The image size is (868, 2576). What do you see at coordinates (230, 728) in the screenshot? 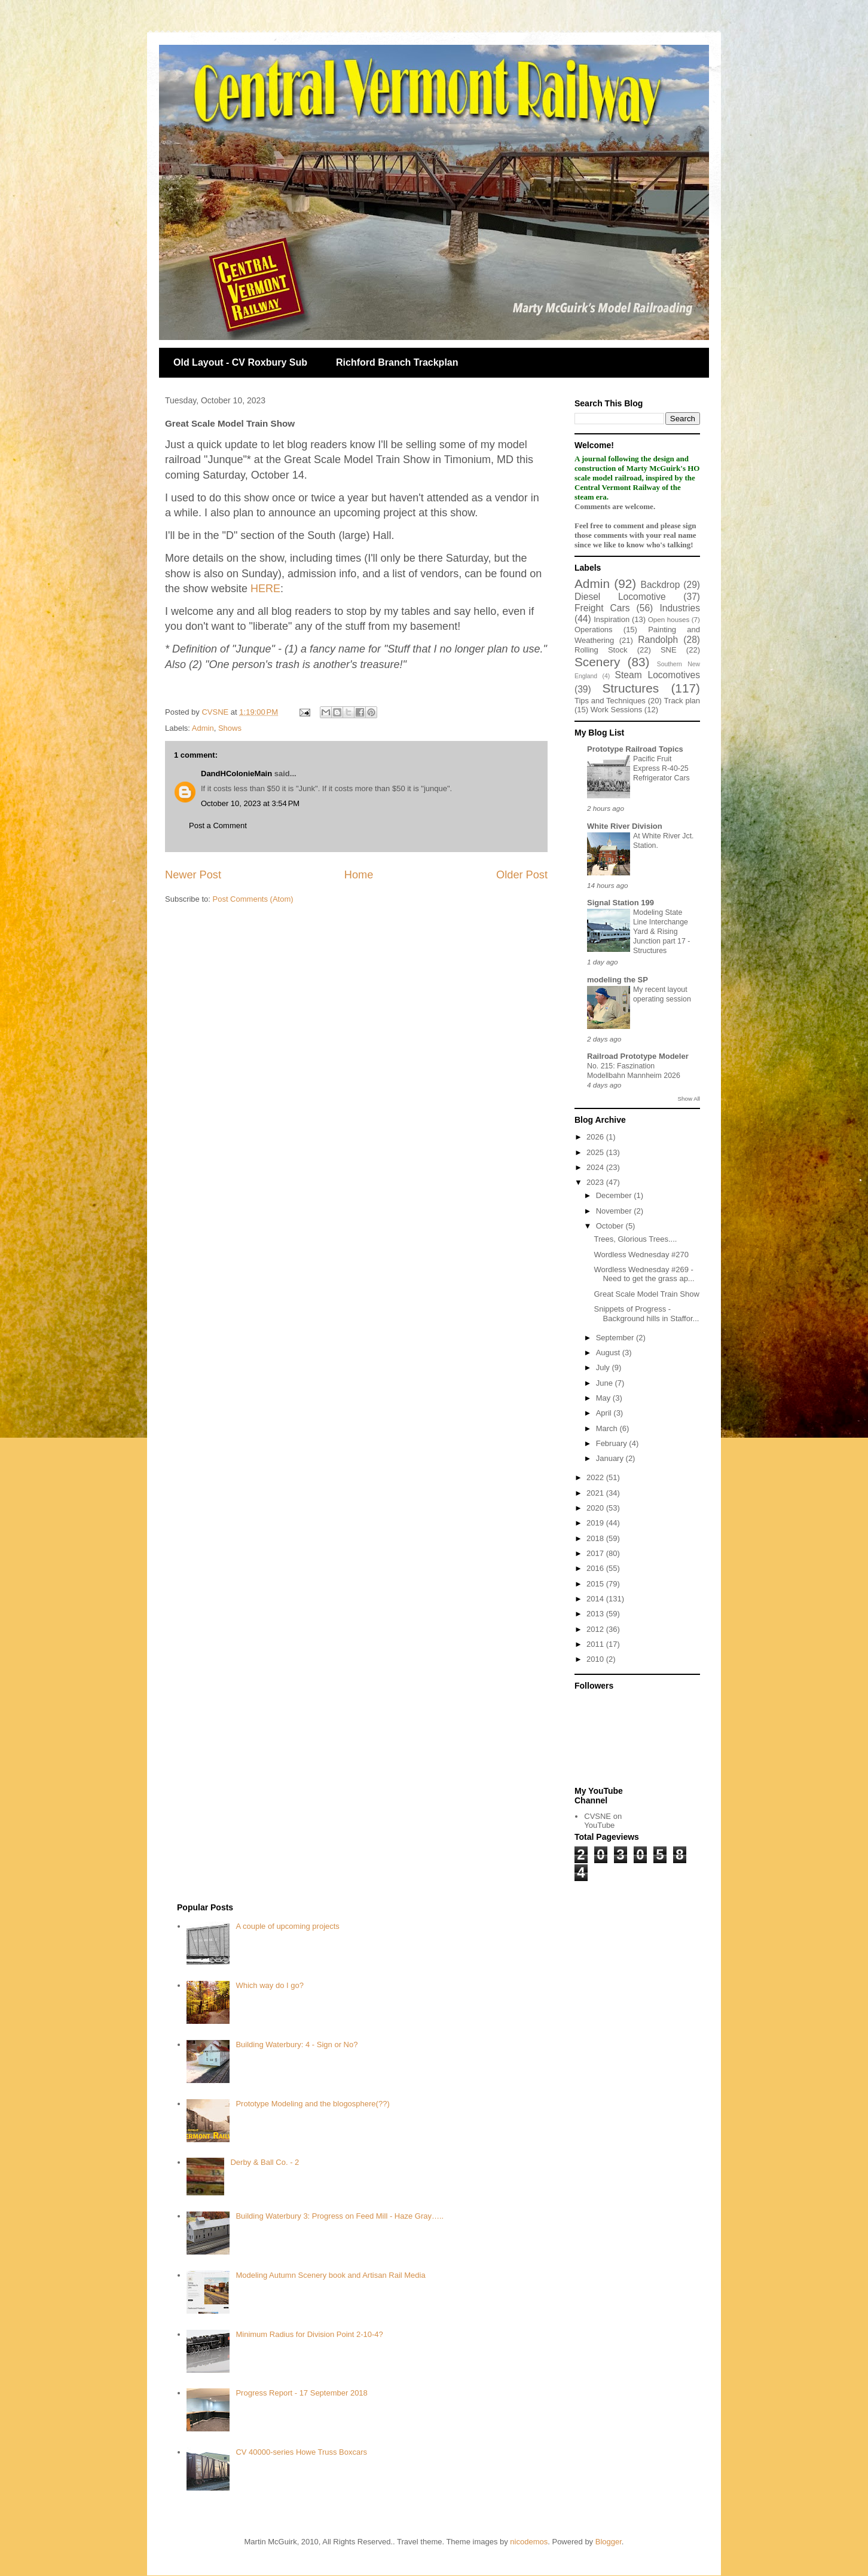
I see `Shows` at bounding box center [230, 728].